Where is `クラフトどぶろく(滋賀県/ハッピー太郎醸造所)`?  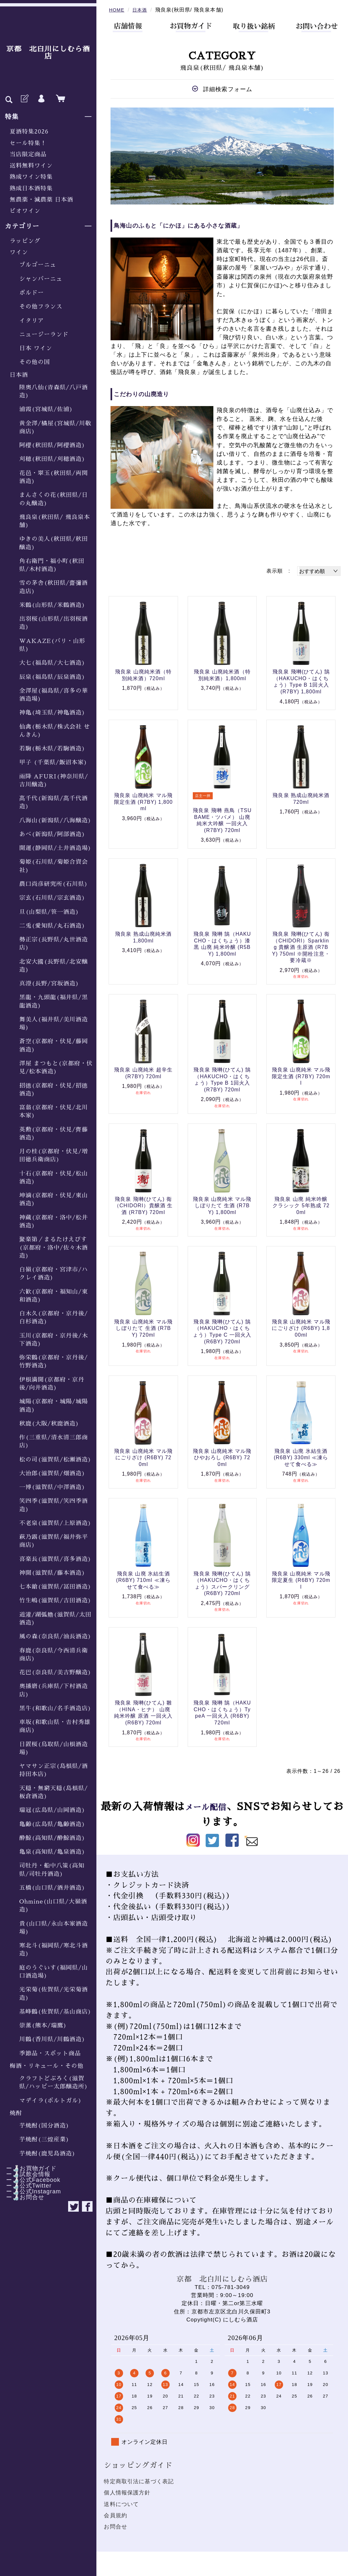 クラフトどぶろく(滋賀県/ハッピー太郎醸造所) is located at coordinates (53, 2082).